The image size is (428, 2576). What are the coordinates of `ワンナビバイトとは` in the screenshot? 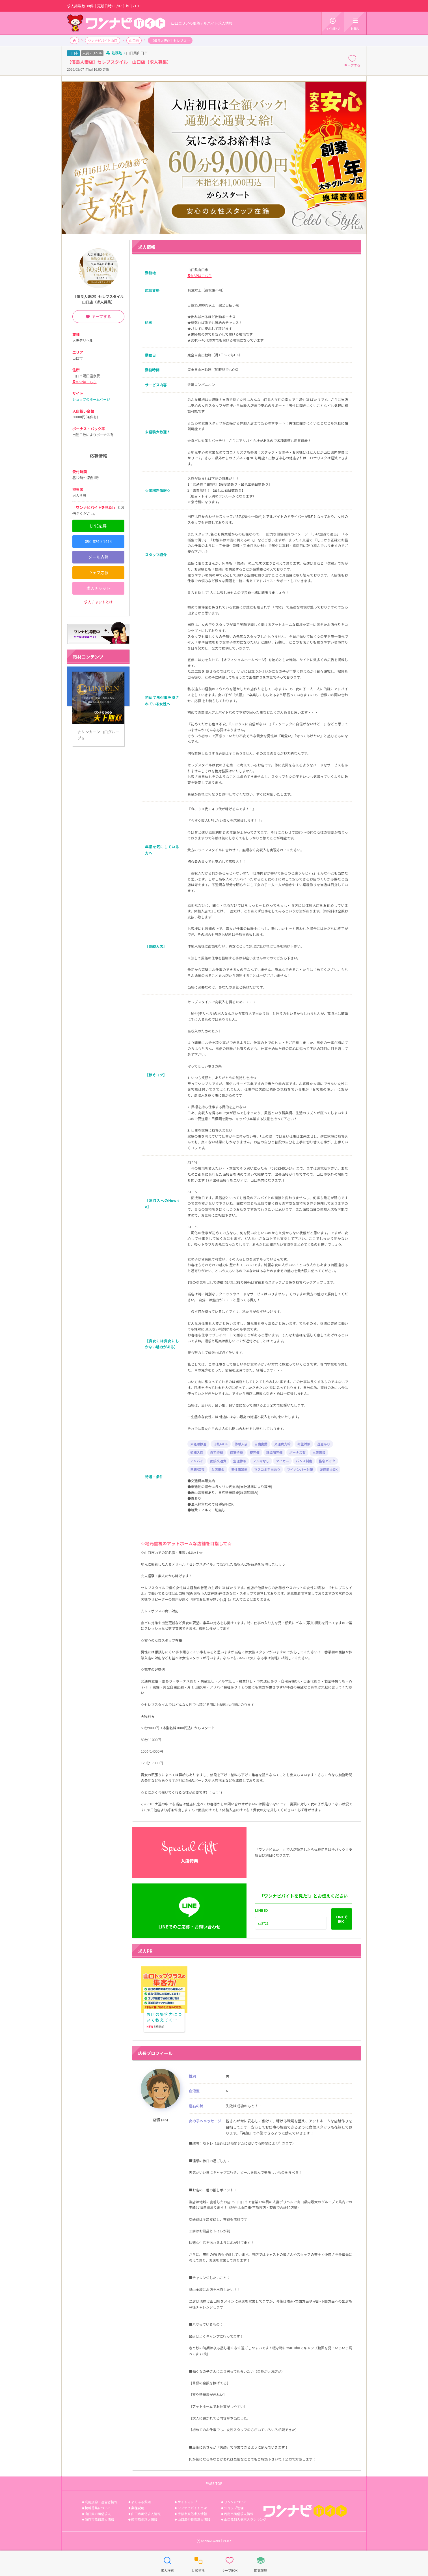 It's located at (192, 2508).